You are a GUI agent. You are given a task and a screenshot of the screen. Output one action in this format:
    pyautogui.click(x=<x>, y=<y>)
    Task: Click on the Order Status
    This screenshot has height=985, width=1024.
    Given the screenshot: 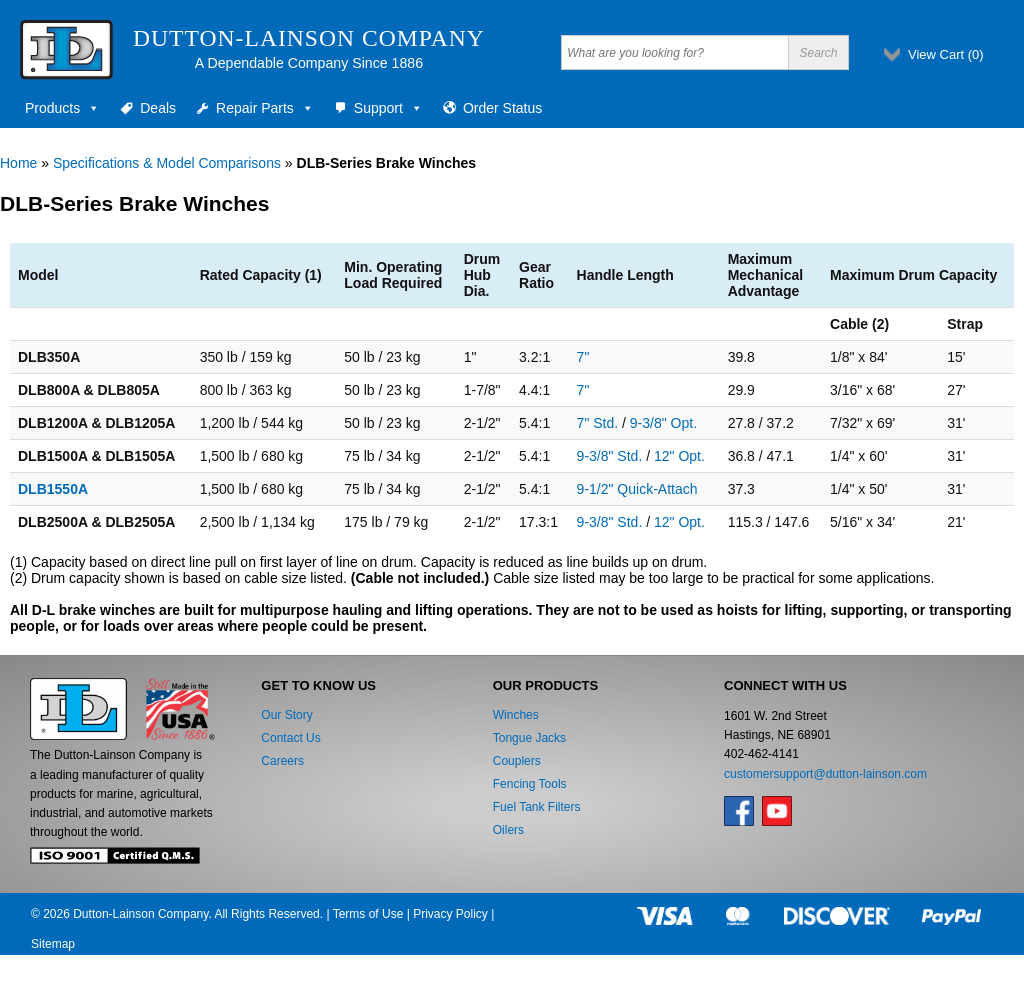 What is the action you would take?
    pyautogui.click(x=502, y=108)
    